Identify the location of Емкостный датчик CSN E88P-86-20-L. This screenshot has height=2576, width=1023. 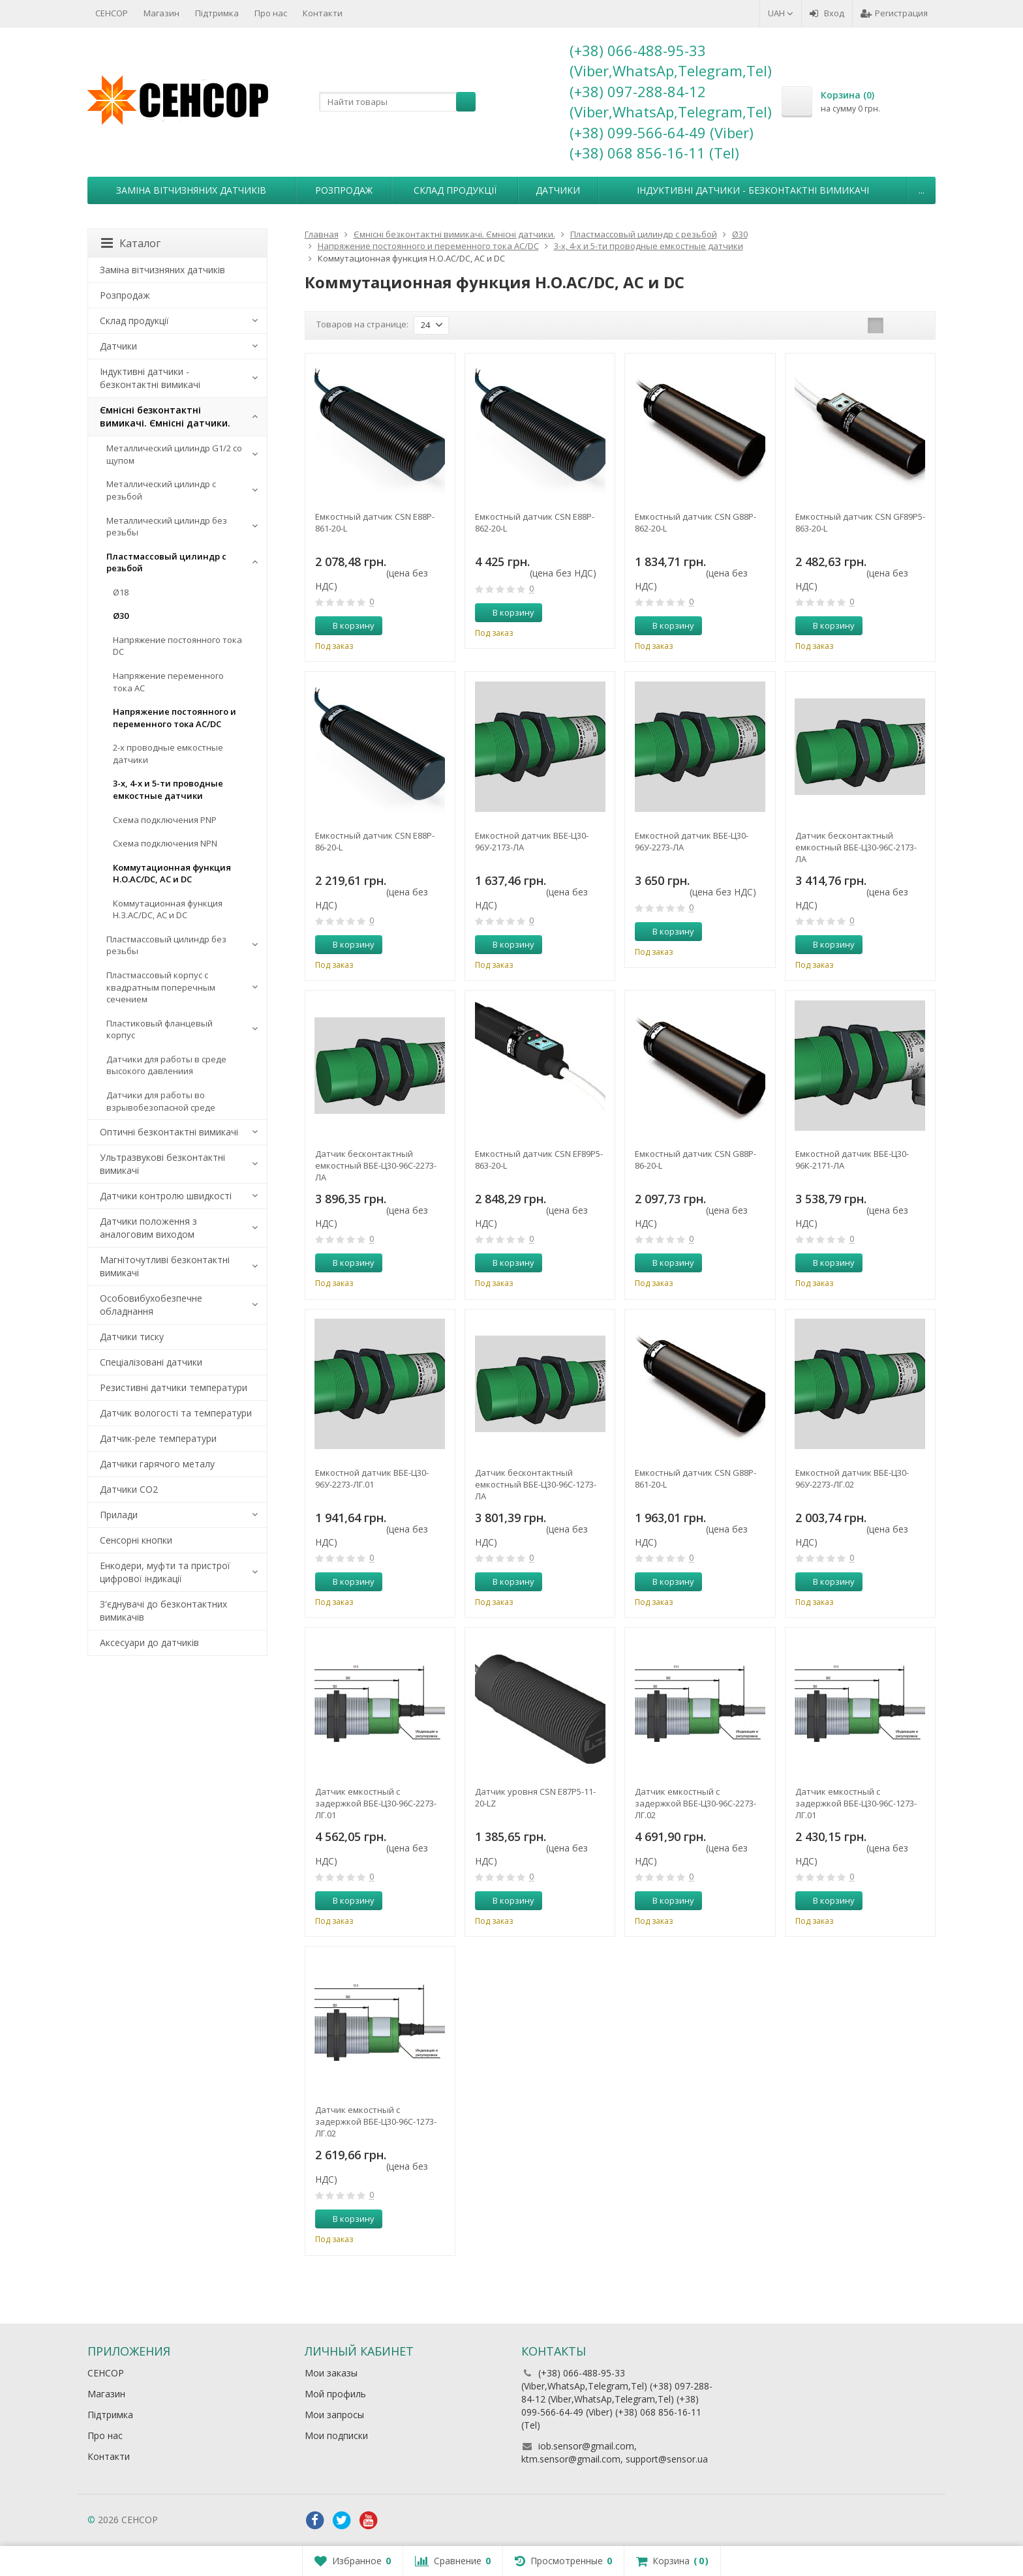
(375, 841).